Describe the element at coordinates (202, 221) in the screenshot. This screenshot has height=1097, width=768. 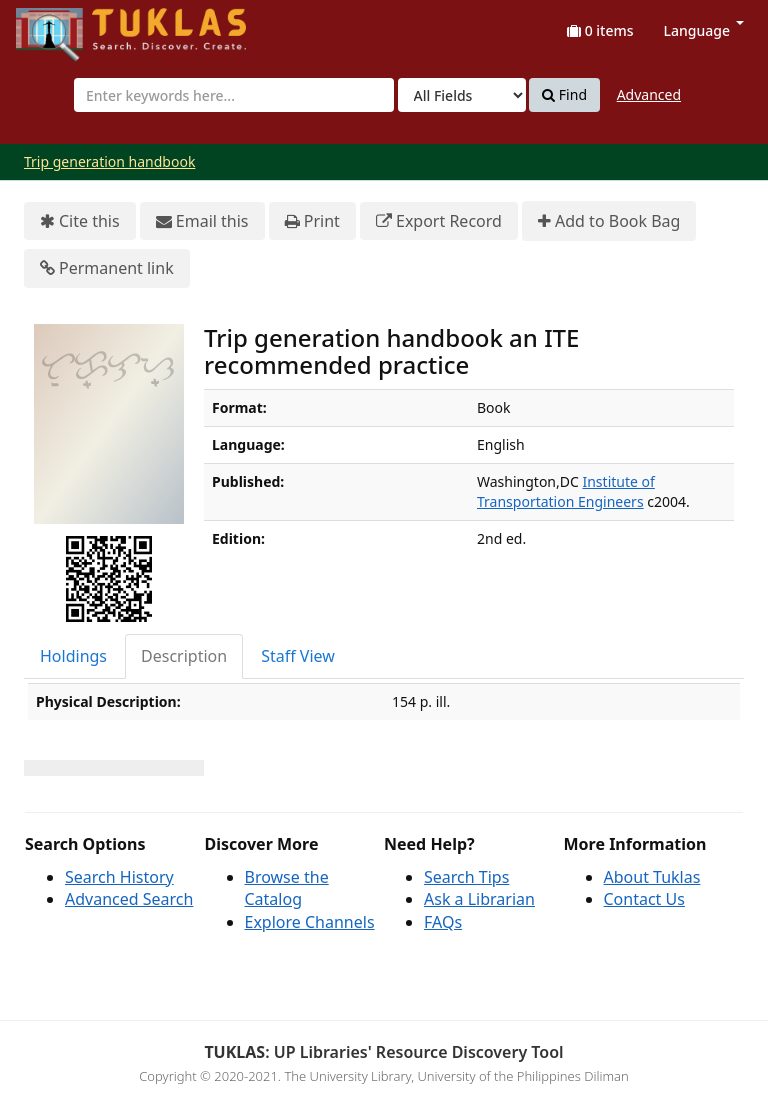
I see `Email this` at that location.